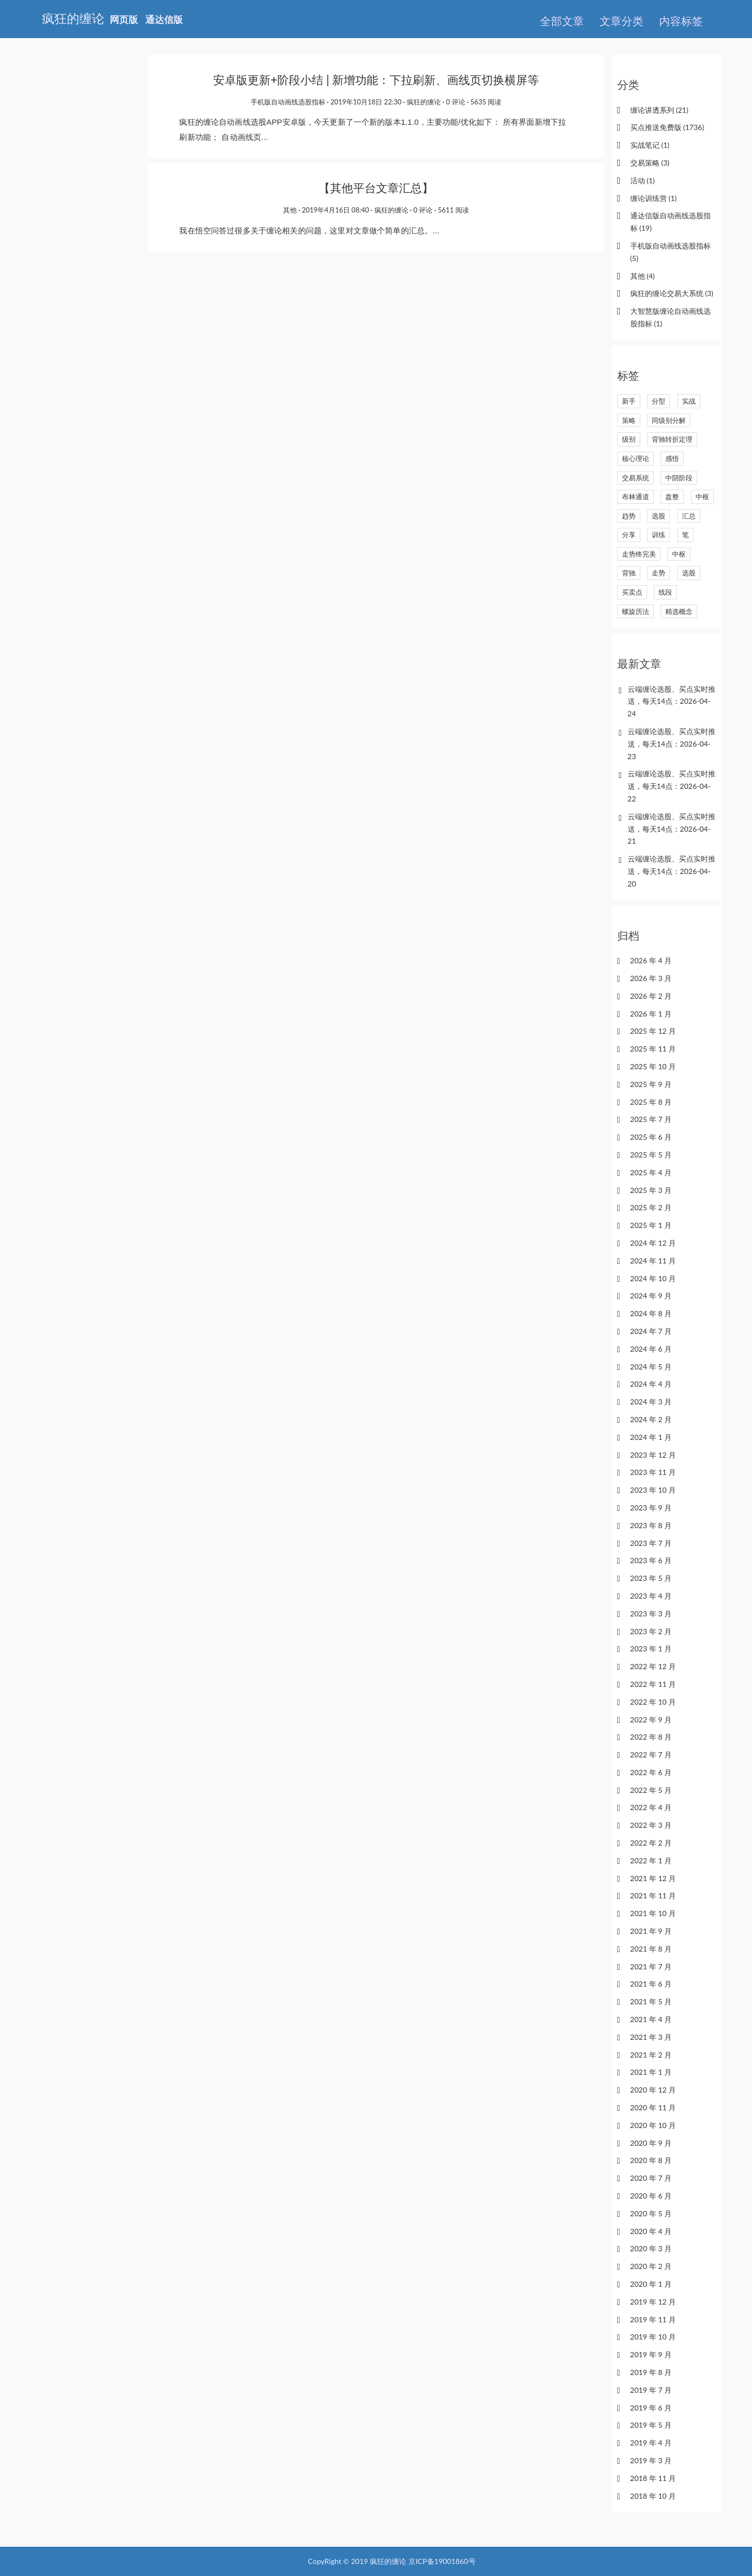 The height and width of the screenshot is (2576, 752). Describe the element at coordinates (653, 2301) in the screenshot. I see `2019 年 12 月` at that location.